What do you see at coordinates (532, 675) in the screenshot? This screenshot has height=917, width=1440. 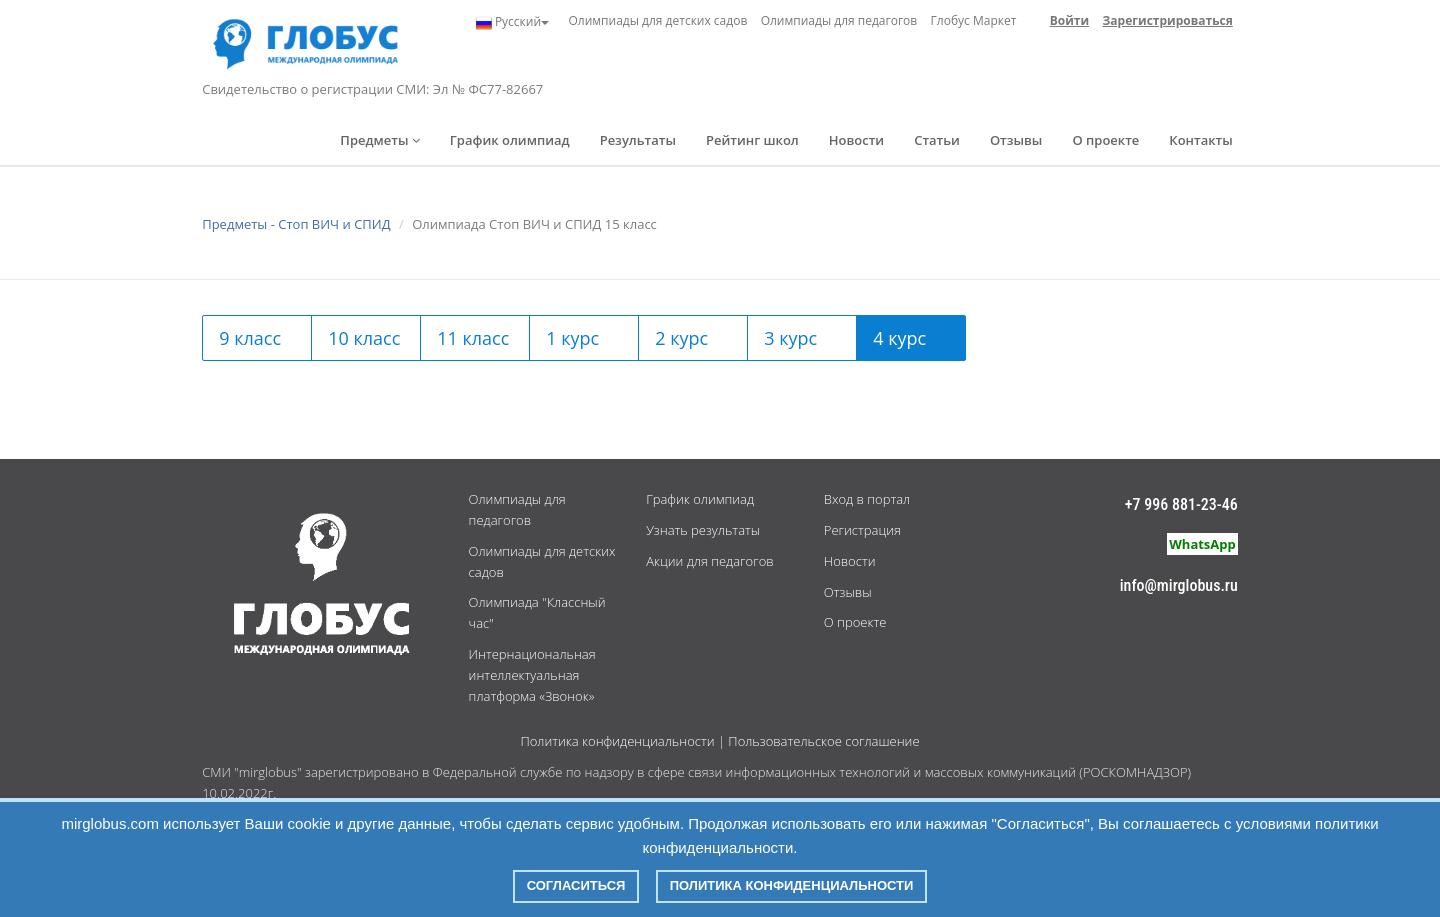 I see `Интернациональная интеллектуальная платформа «Звонок»` at bounding box center [532, 675].